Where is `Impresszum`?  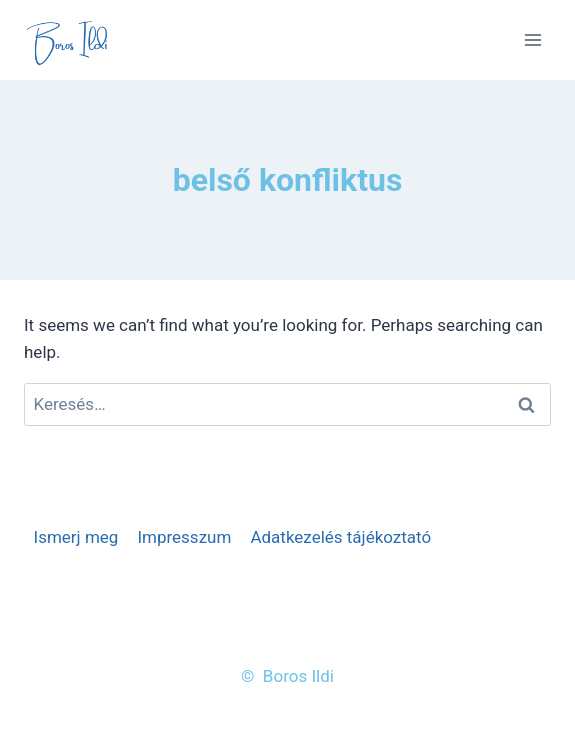 Impresszum is located at coordinates (184, 537).